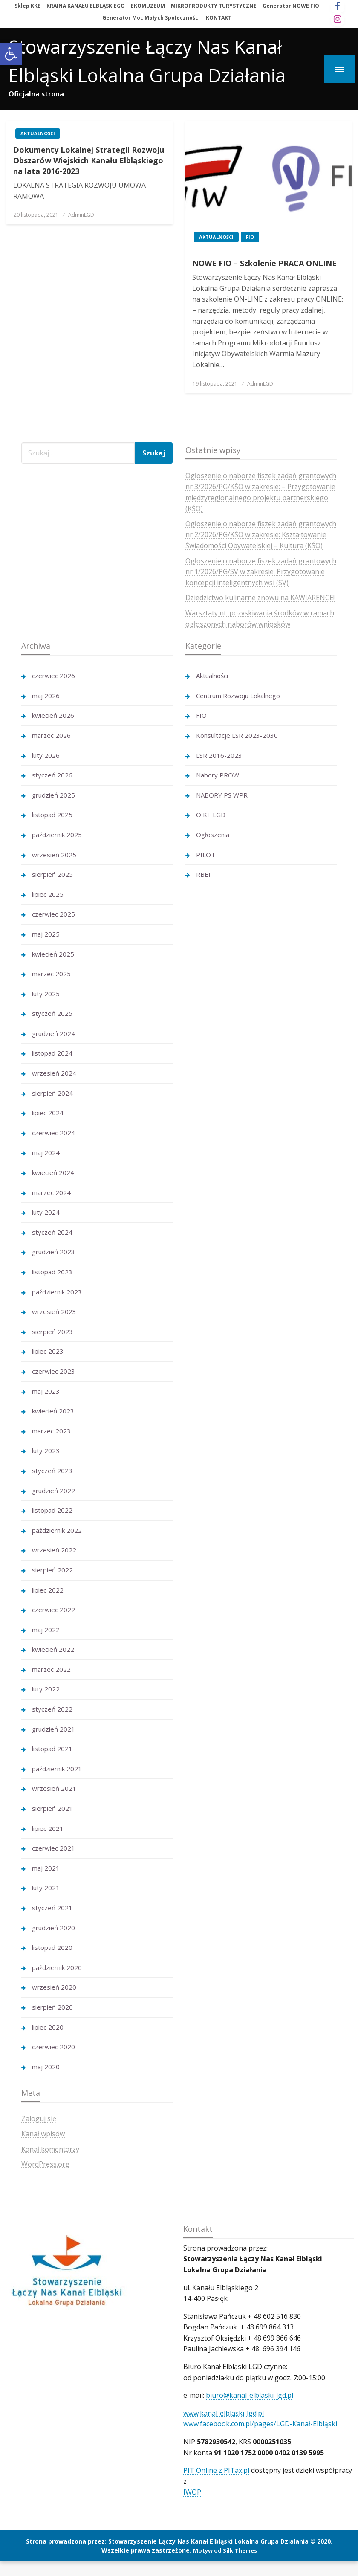 The image size is (358, 2576). What do you see at coordinates (46, 2067) in the screenshot?
I see `maj 2020` at bounding box center [46, 2067].